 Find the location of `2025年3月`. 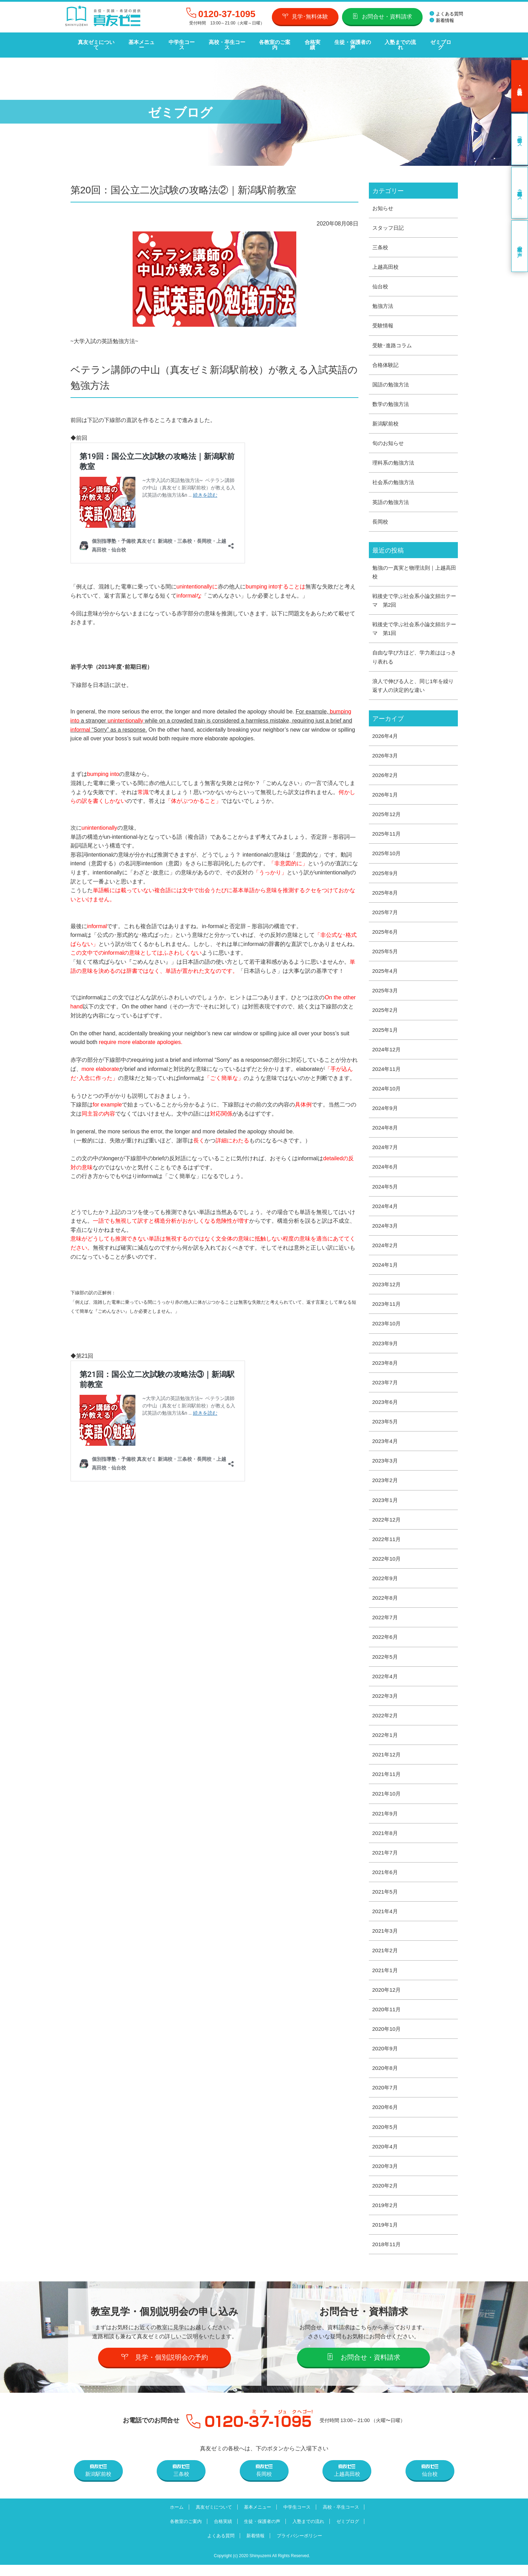

2025年3月 is located at coordinates (385, 991).